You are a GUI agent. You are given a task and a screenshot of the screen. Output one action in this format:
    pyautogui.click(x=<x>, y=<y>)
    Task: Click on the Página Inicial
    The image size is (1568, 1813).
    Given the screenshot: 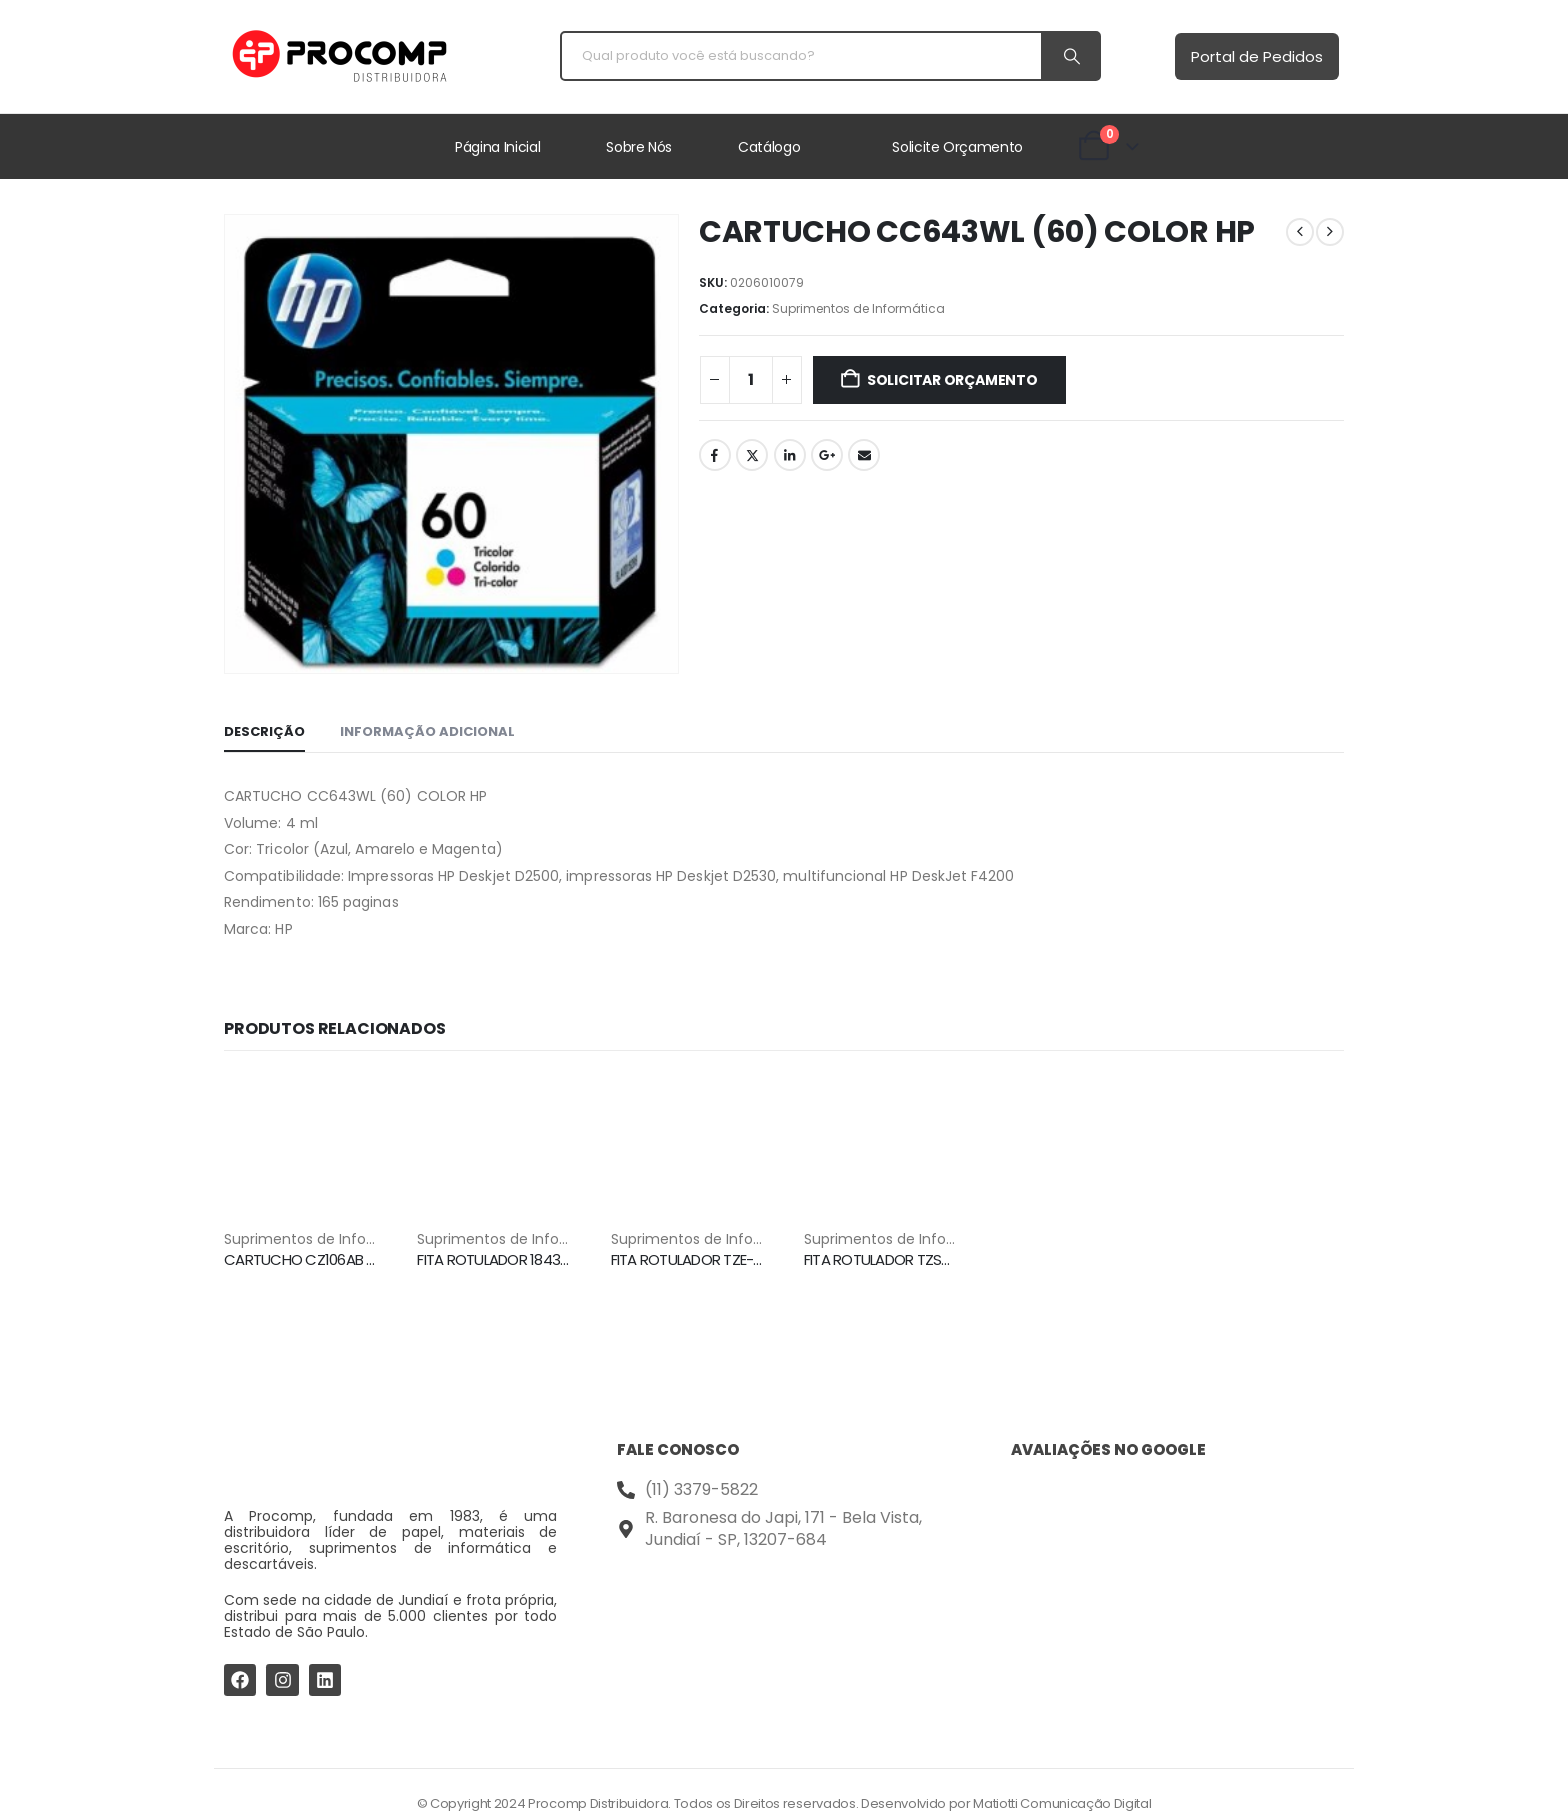 What is the action you would take?
    pyautogui.click(x=497, y=147)
    